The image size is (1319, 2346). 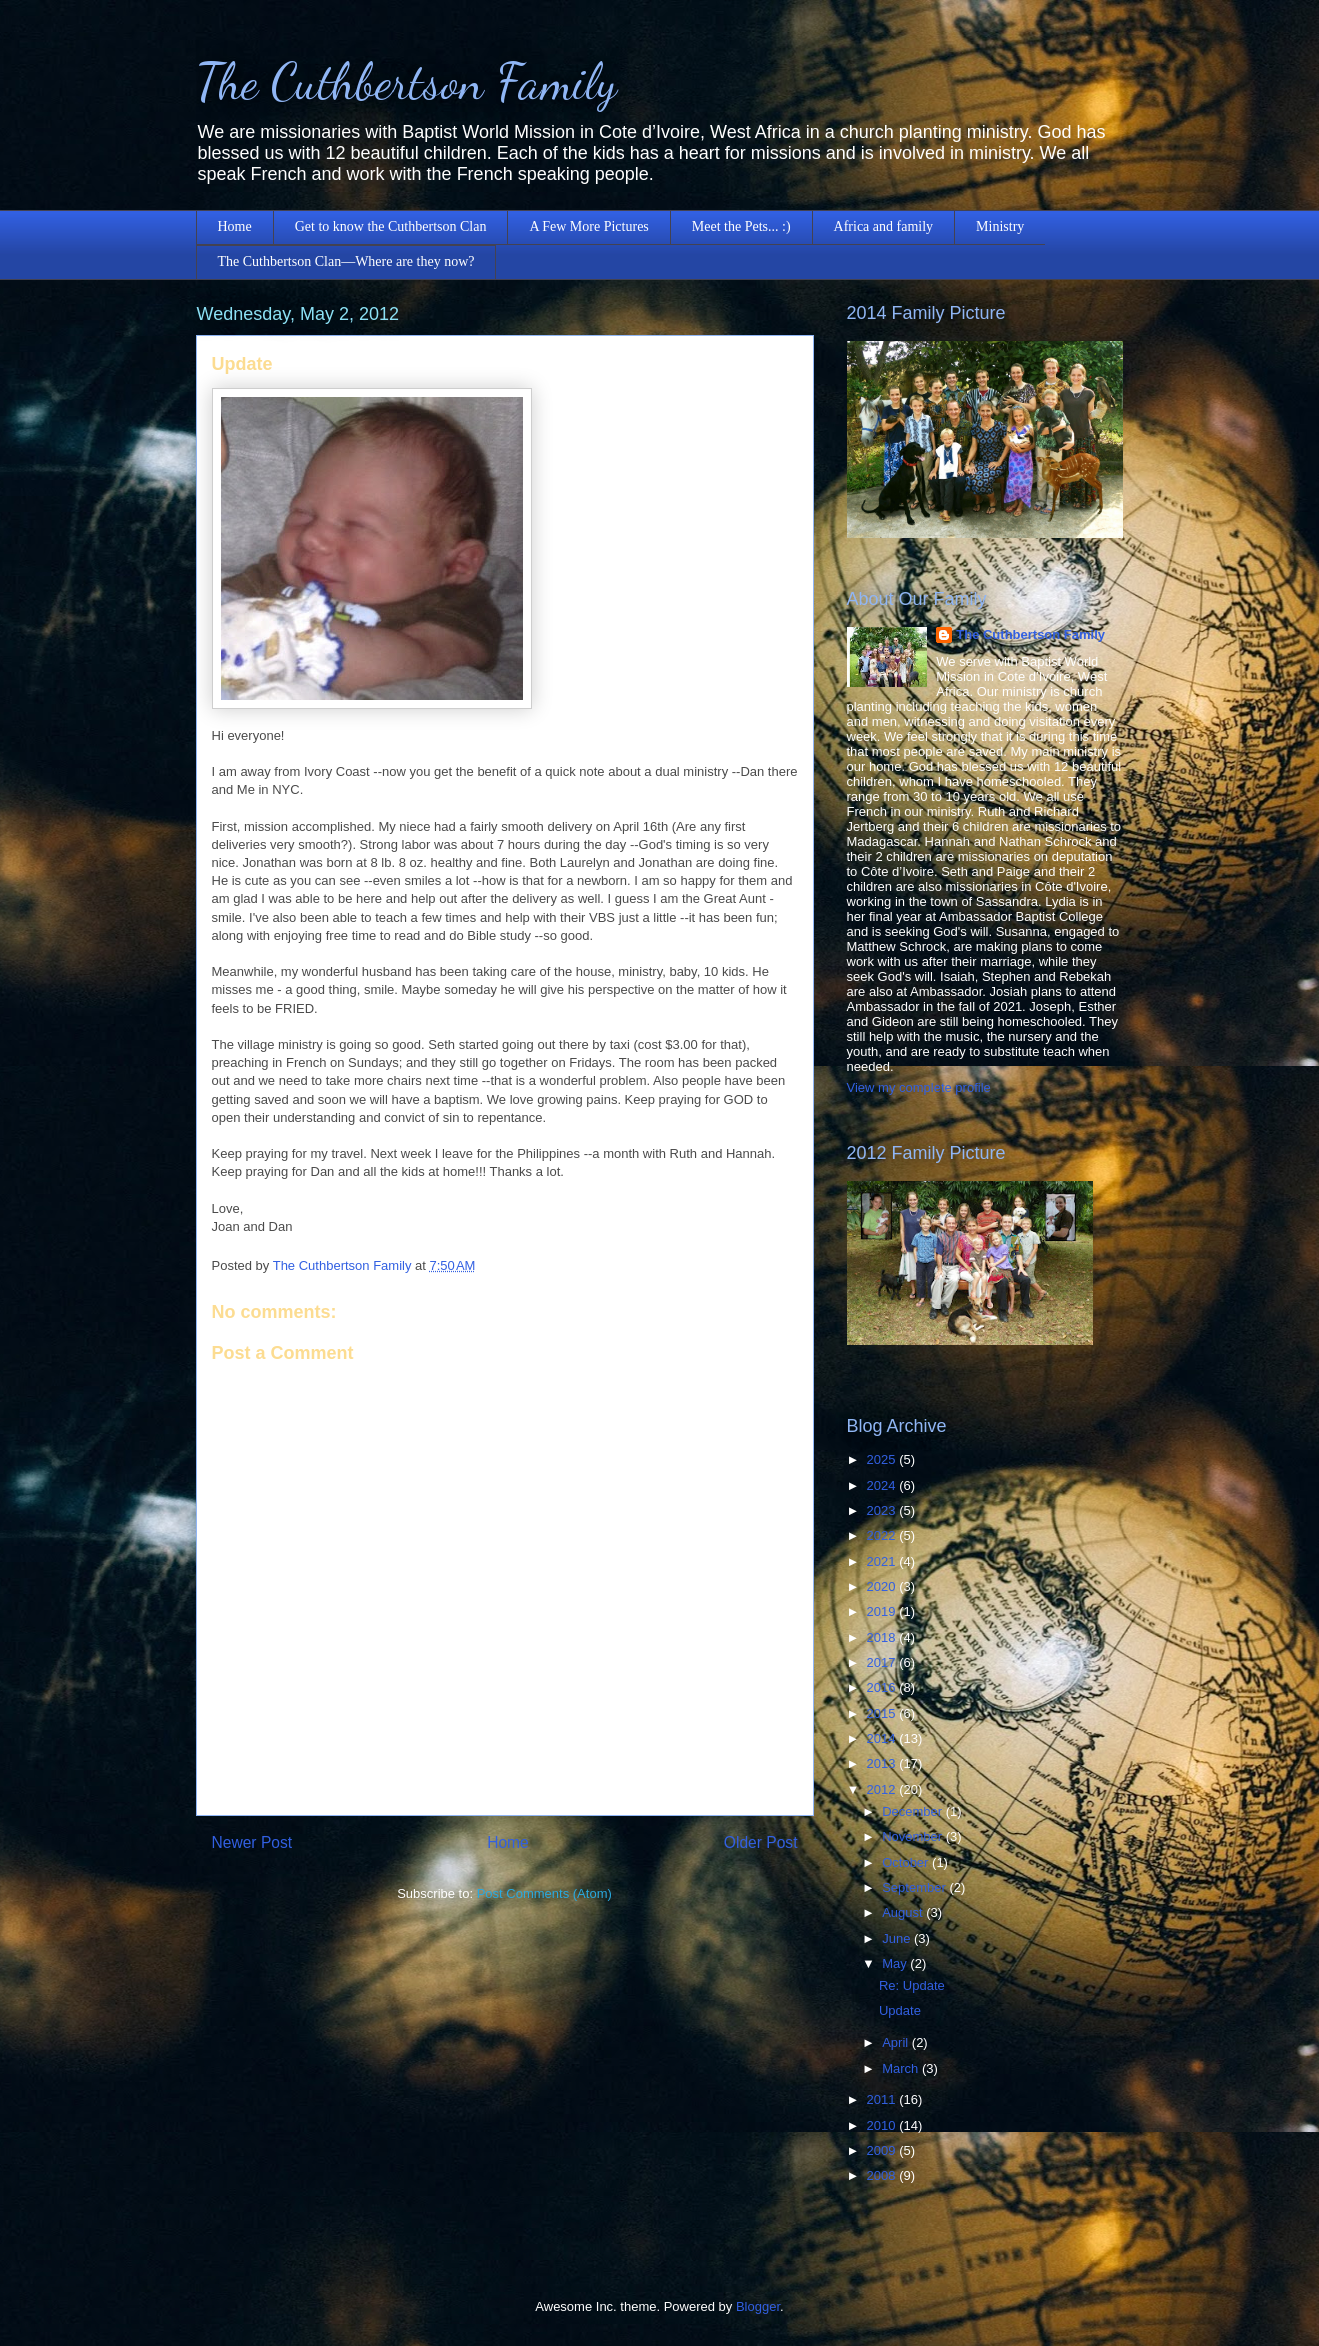 I want to click on 2015, so click(x=883, y=1713).